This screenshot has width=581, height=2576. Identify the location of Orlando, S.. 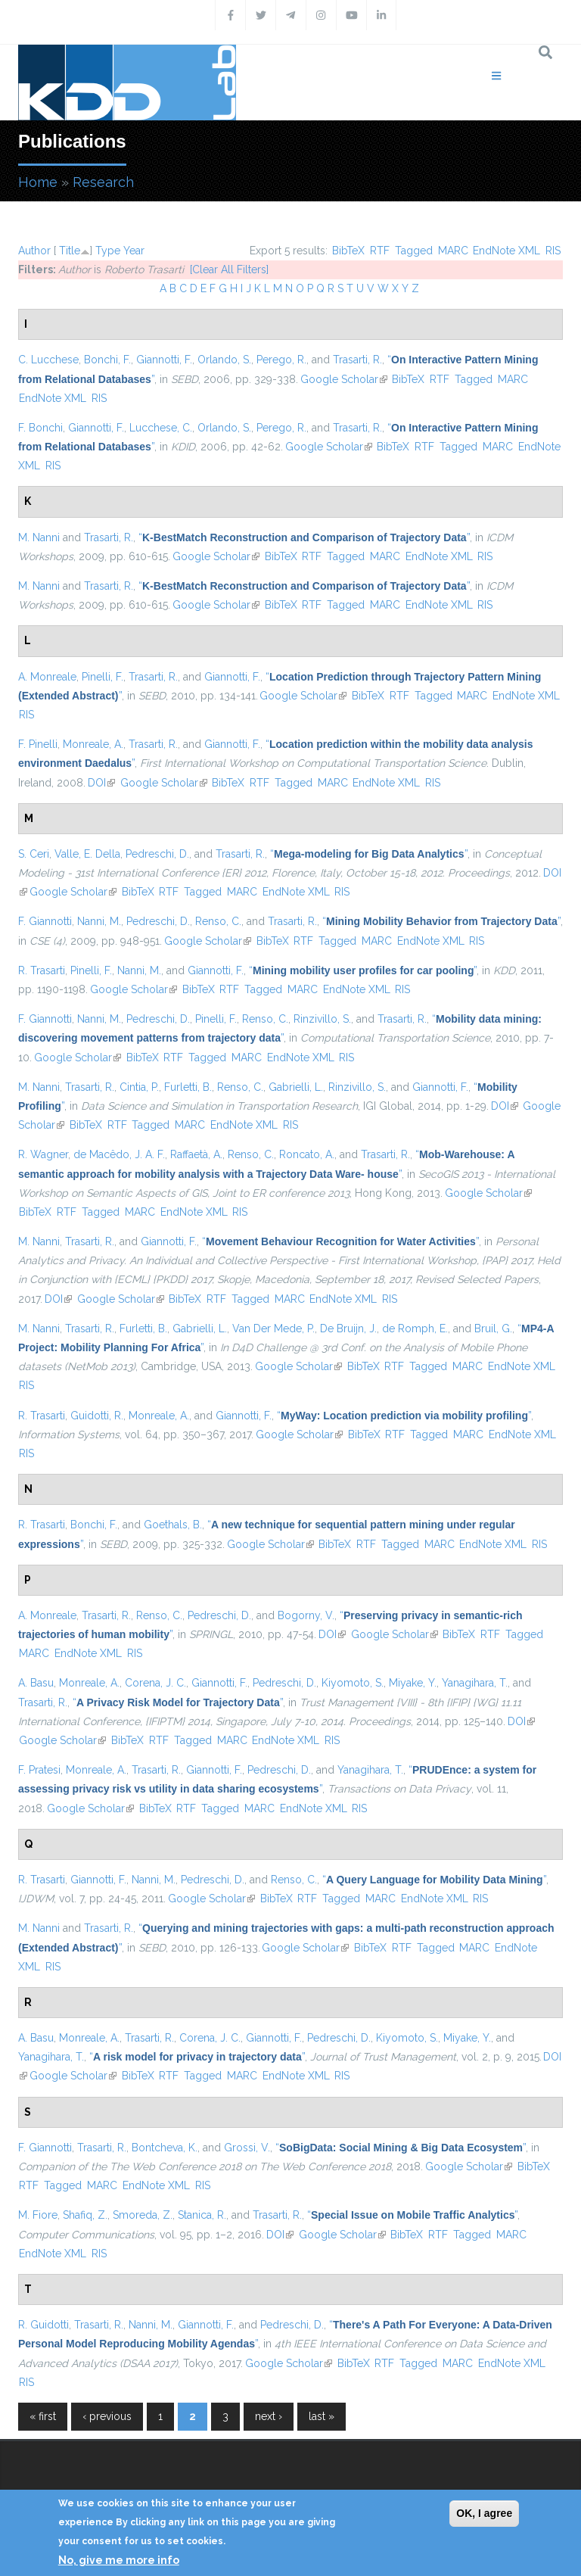
(224, 360).